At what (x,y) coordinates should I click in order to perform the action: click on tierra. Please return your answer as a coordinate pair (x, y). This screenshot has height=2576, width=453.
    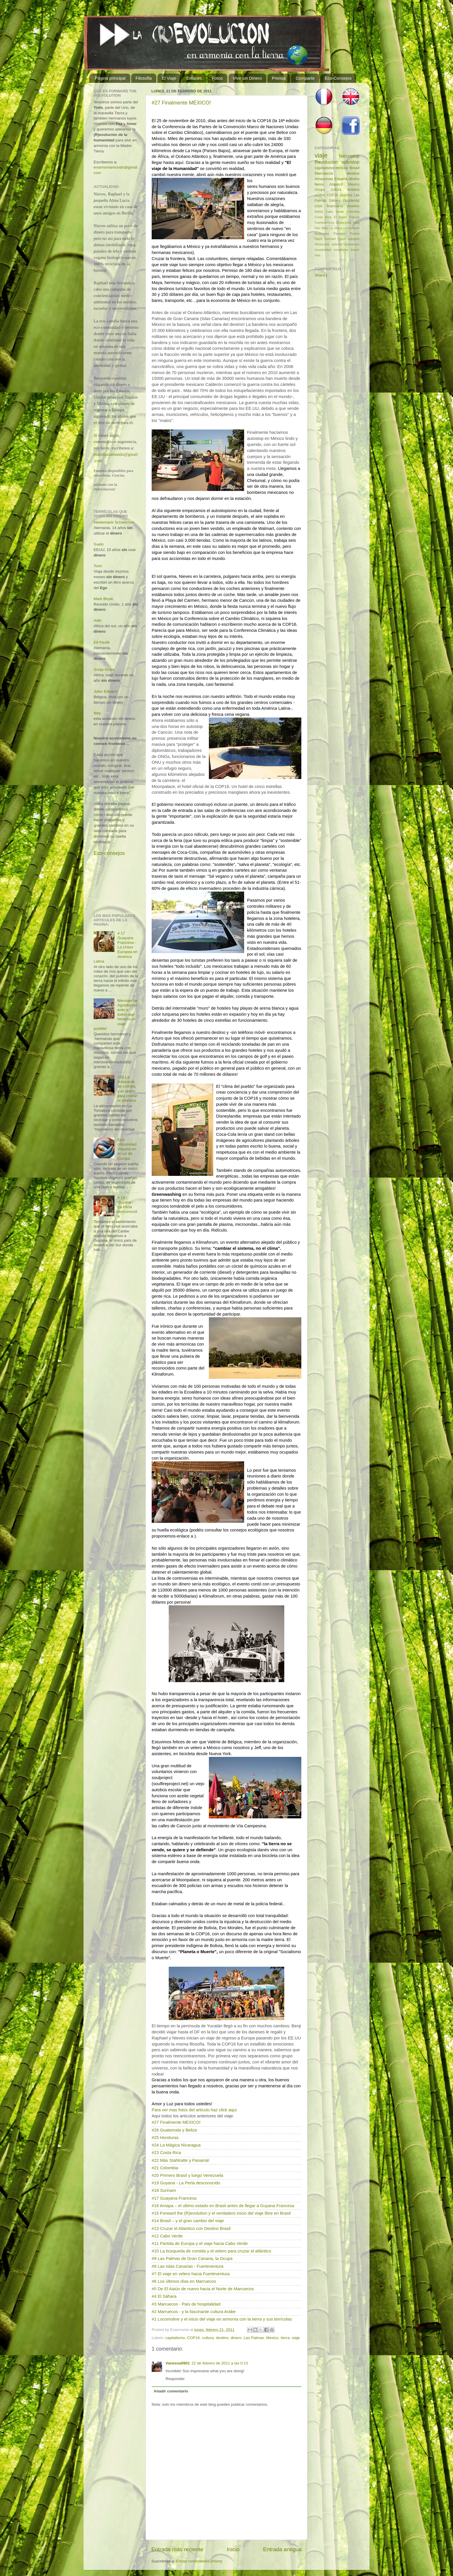
    Looking at the image, I should click on (285, 2338).